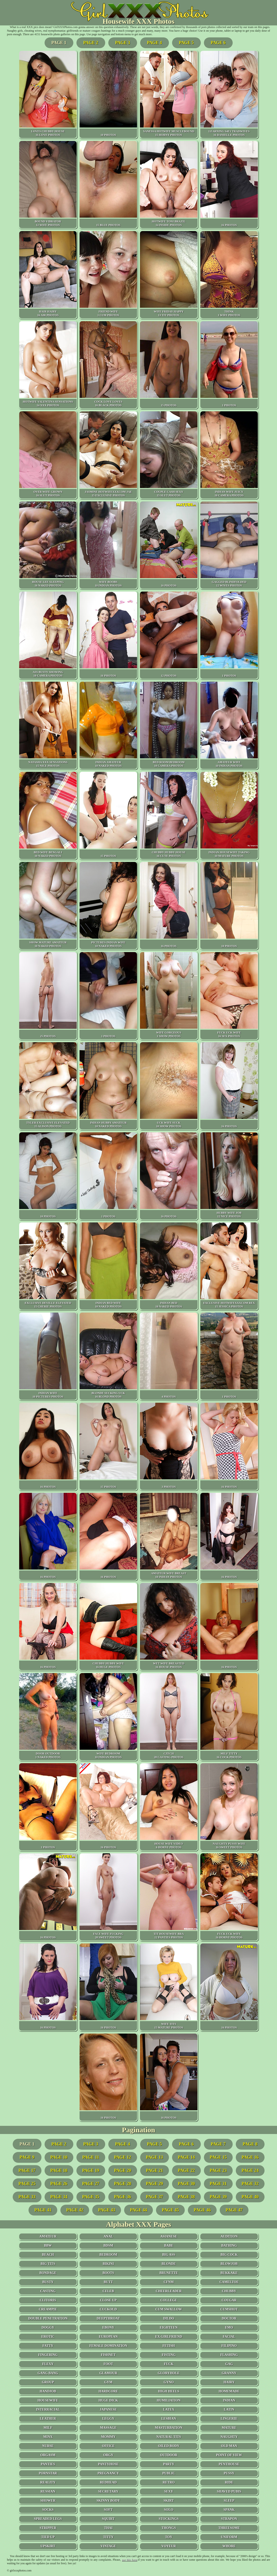 The width and height of the screenshot is (277, 2576). I want to click on PAGE 39, so click(218, 2196).